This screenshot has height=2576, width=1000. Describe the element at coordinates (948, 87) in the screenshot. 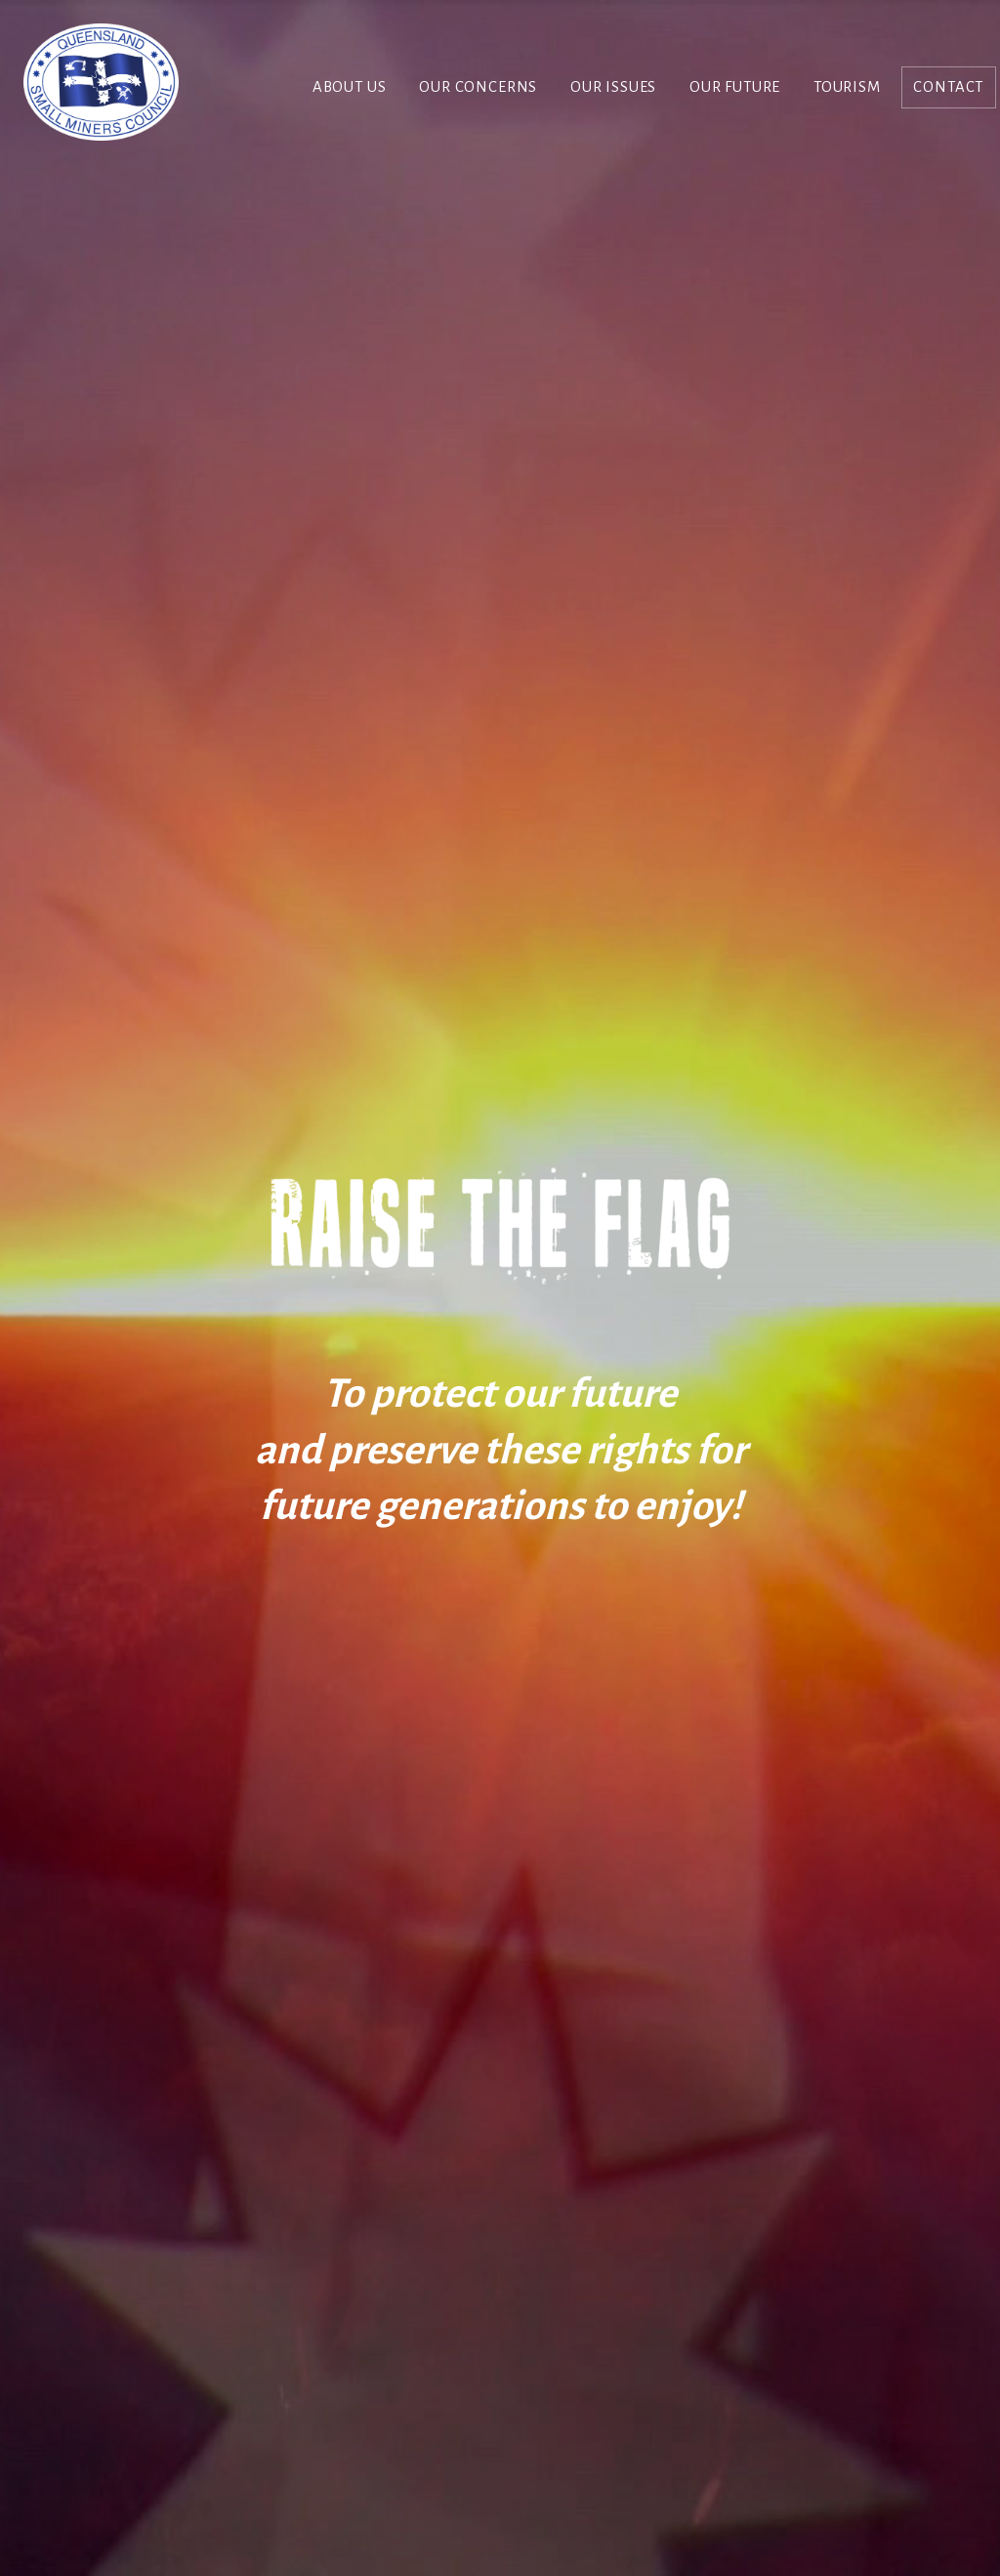

I see `Contact` at that location.